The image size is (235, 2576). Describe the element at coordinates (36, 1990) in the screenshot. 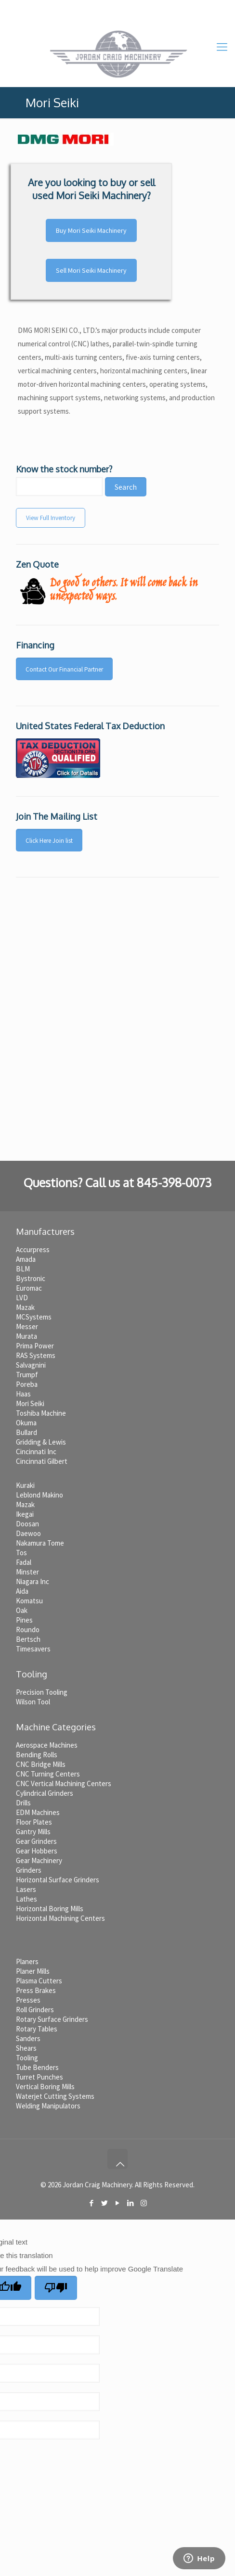

I see `Press Brakes` at that location.